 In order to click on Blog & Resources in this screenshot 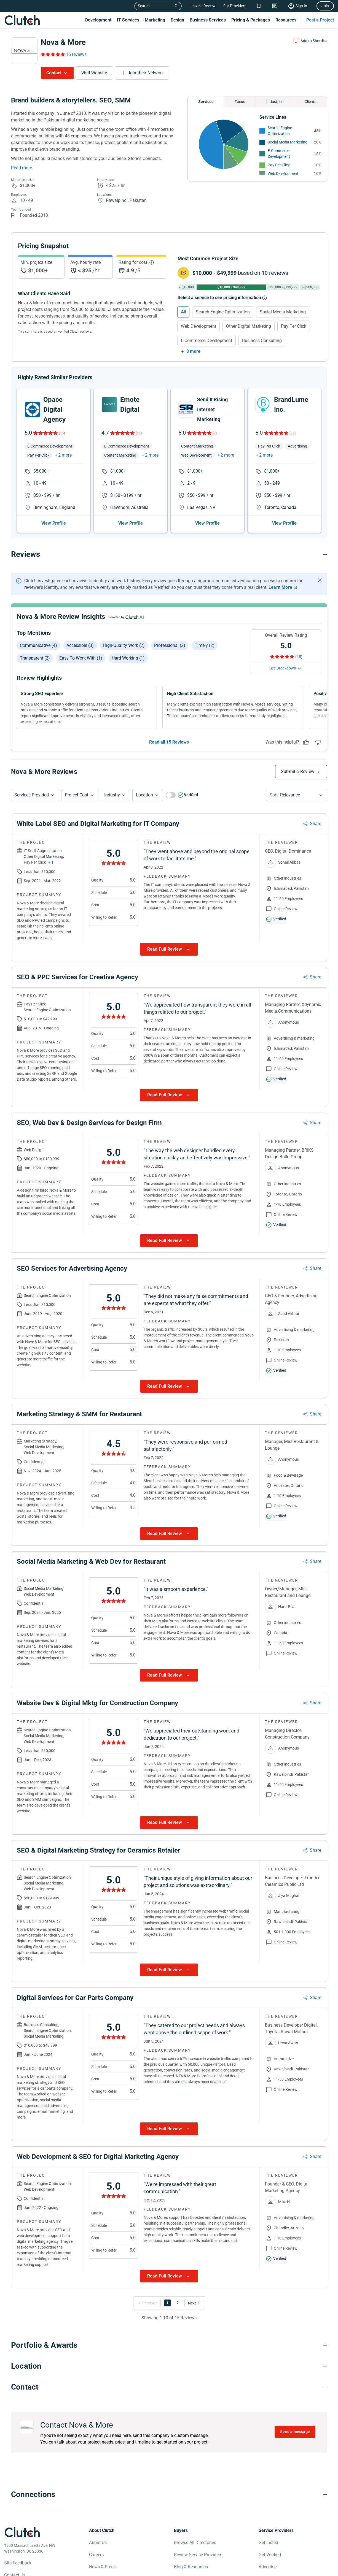, I will do `click(191, 2567)`.